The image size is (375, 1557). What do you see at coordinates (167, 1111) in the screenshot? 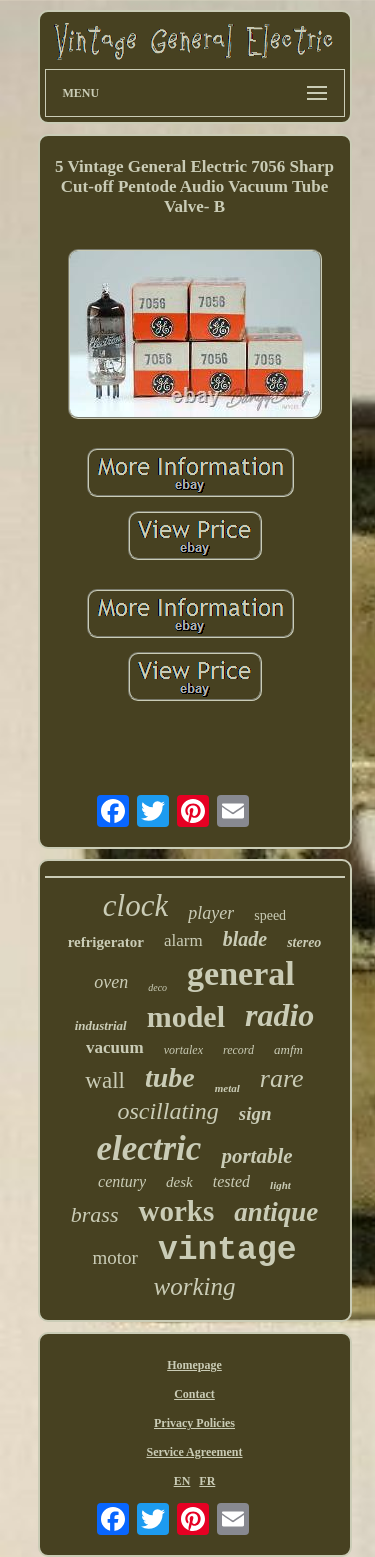
I see `oscillating` at bounding box center [167, 1111].